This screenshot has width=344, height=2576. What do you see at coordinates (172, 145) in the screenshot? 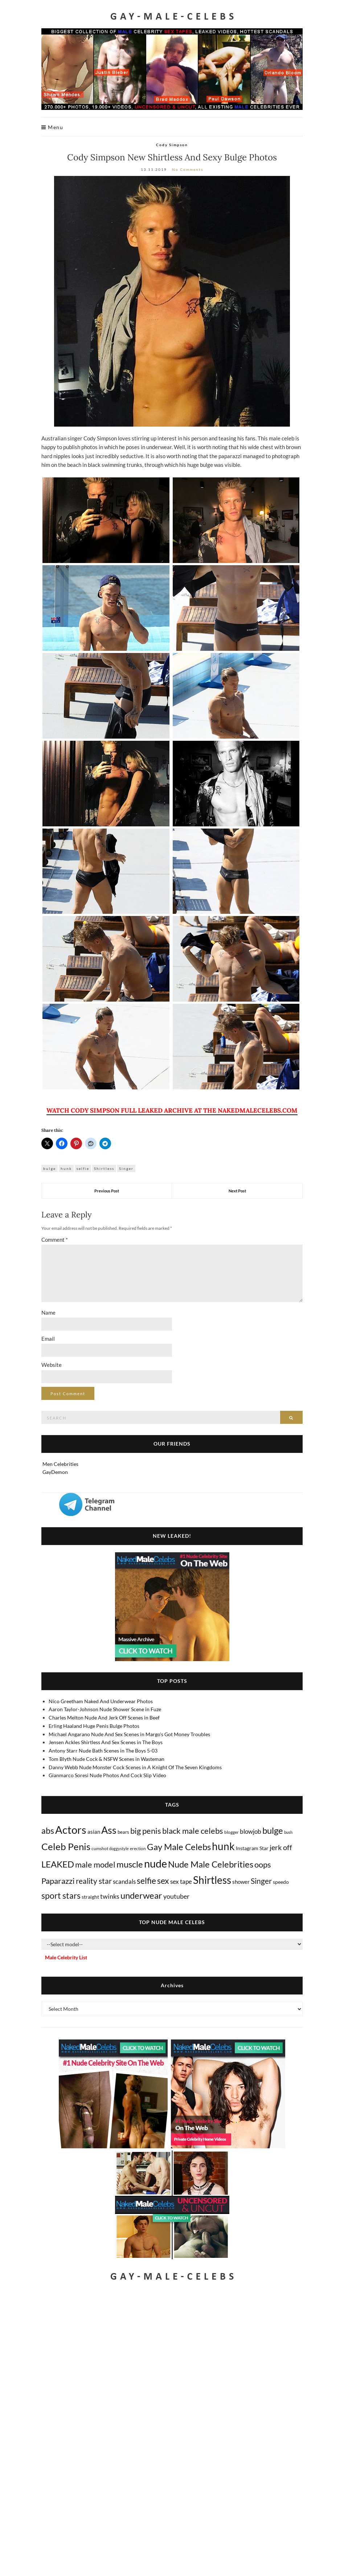
I see `Cody Simpson` at bounding box center [172, 145].